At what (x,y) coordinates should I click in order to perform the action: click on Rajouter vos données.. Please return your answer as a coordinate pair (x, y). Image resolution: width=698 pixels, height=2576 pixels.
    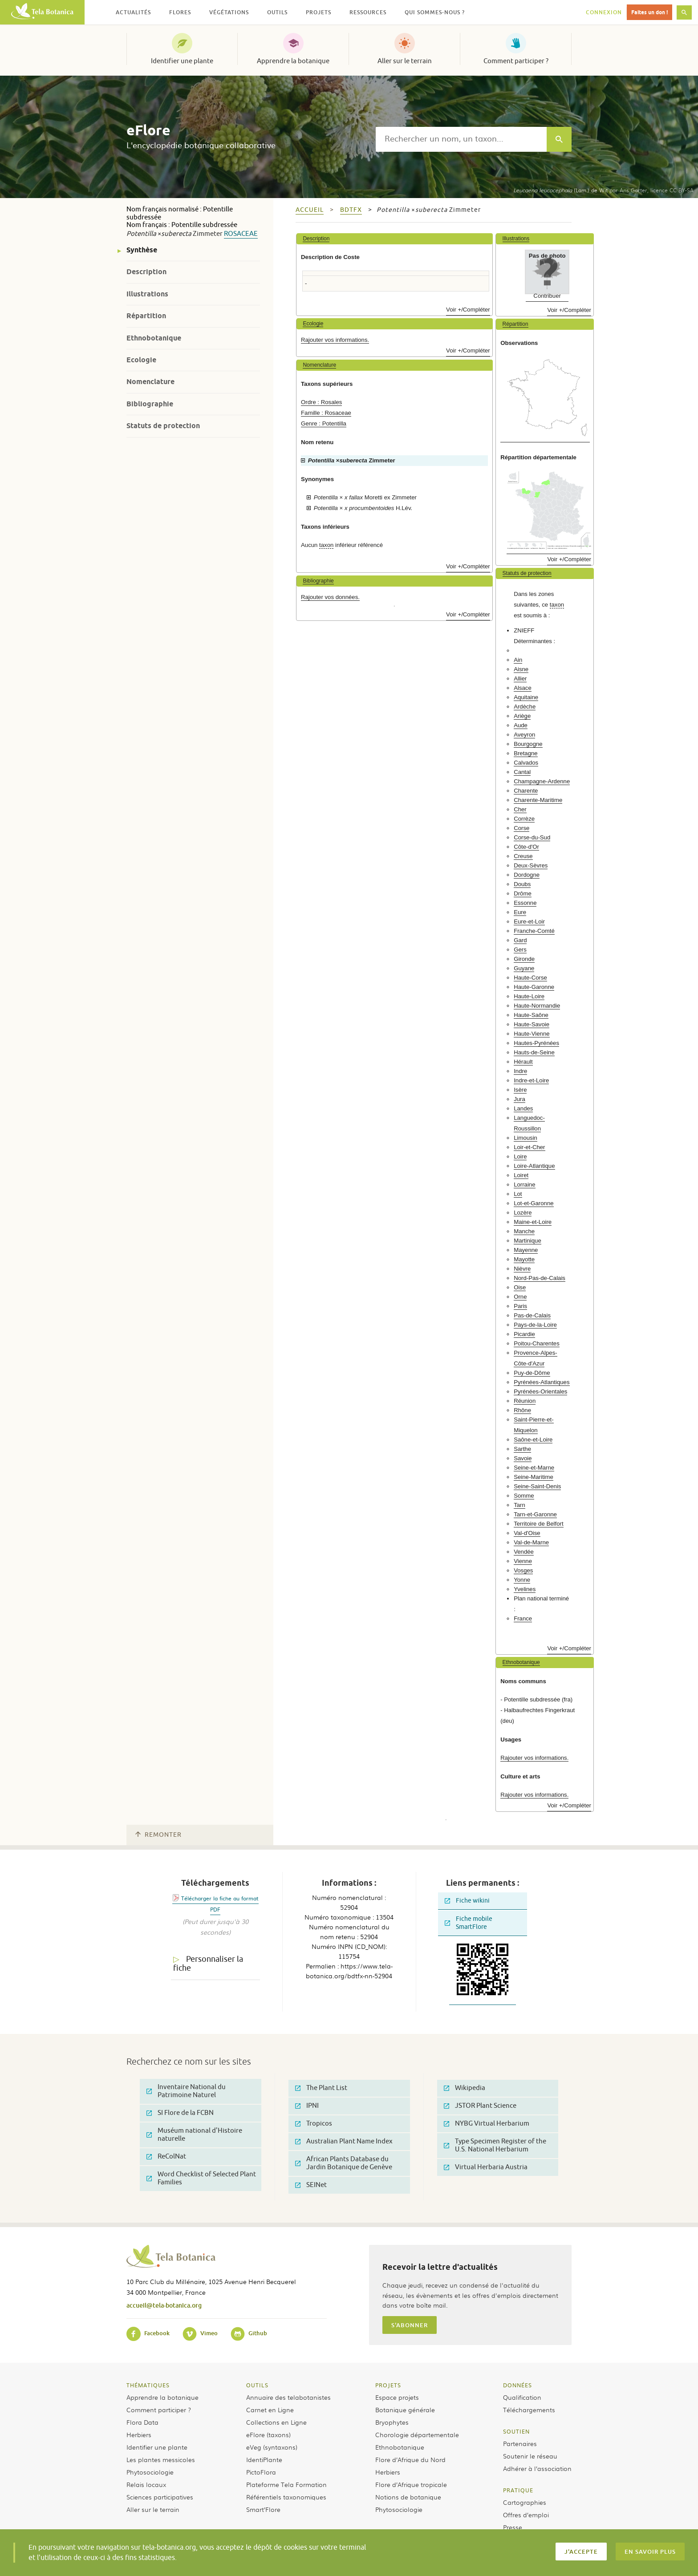
    Looking at the image, I should click on (330, 597).